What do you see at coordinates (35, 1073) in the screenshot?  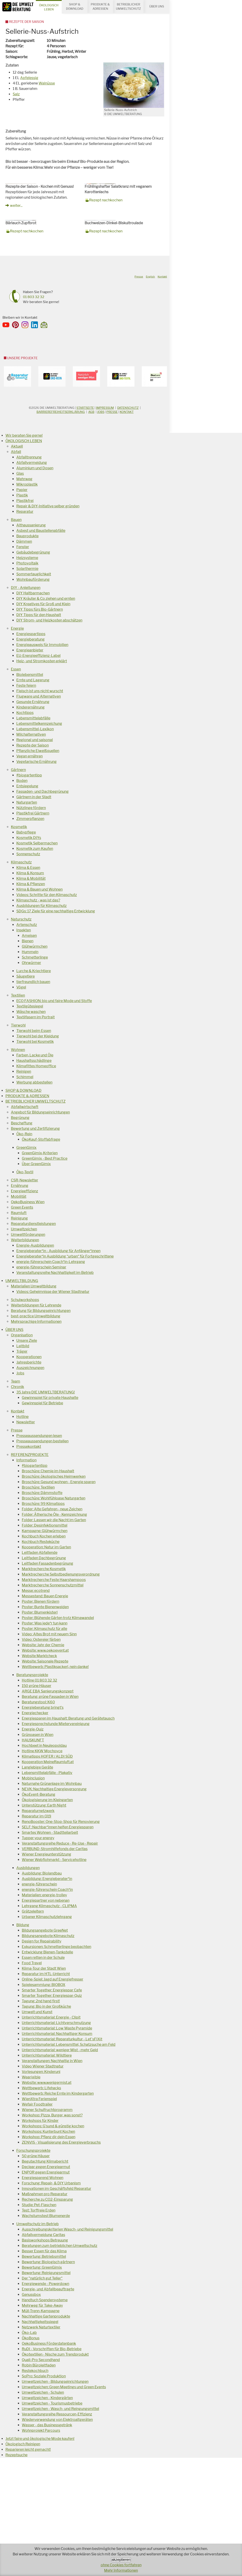 I see `Schmetterlinge` at bounding box center [35, 1073].